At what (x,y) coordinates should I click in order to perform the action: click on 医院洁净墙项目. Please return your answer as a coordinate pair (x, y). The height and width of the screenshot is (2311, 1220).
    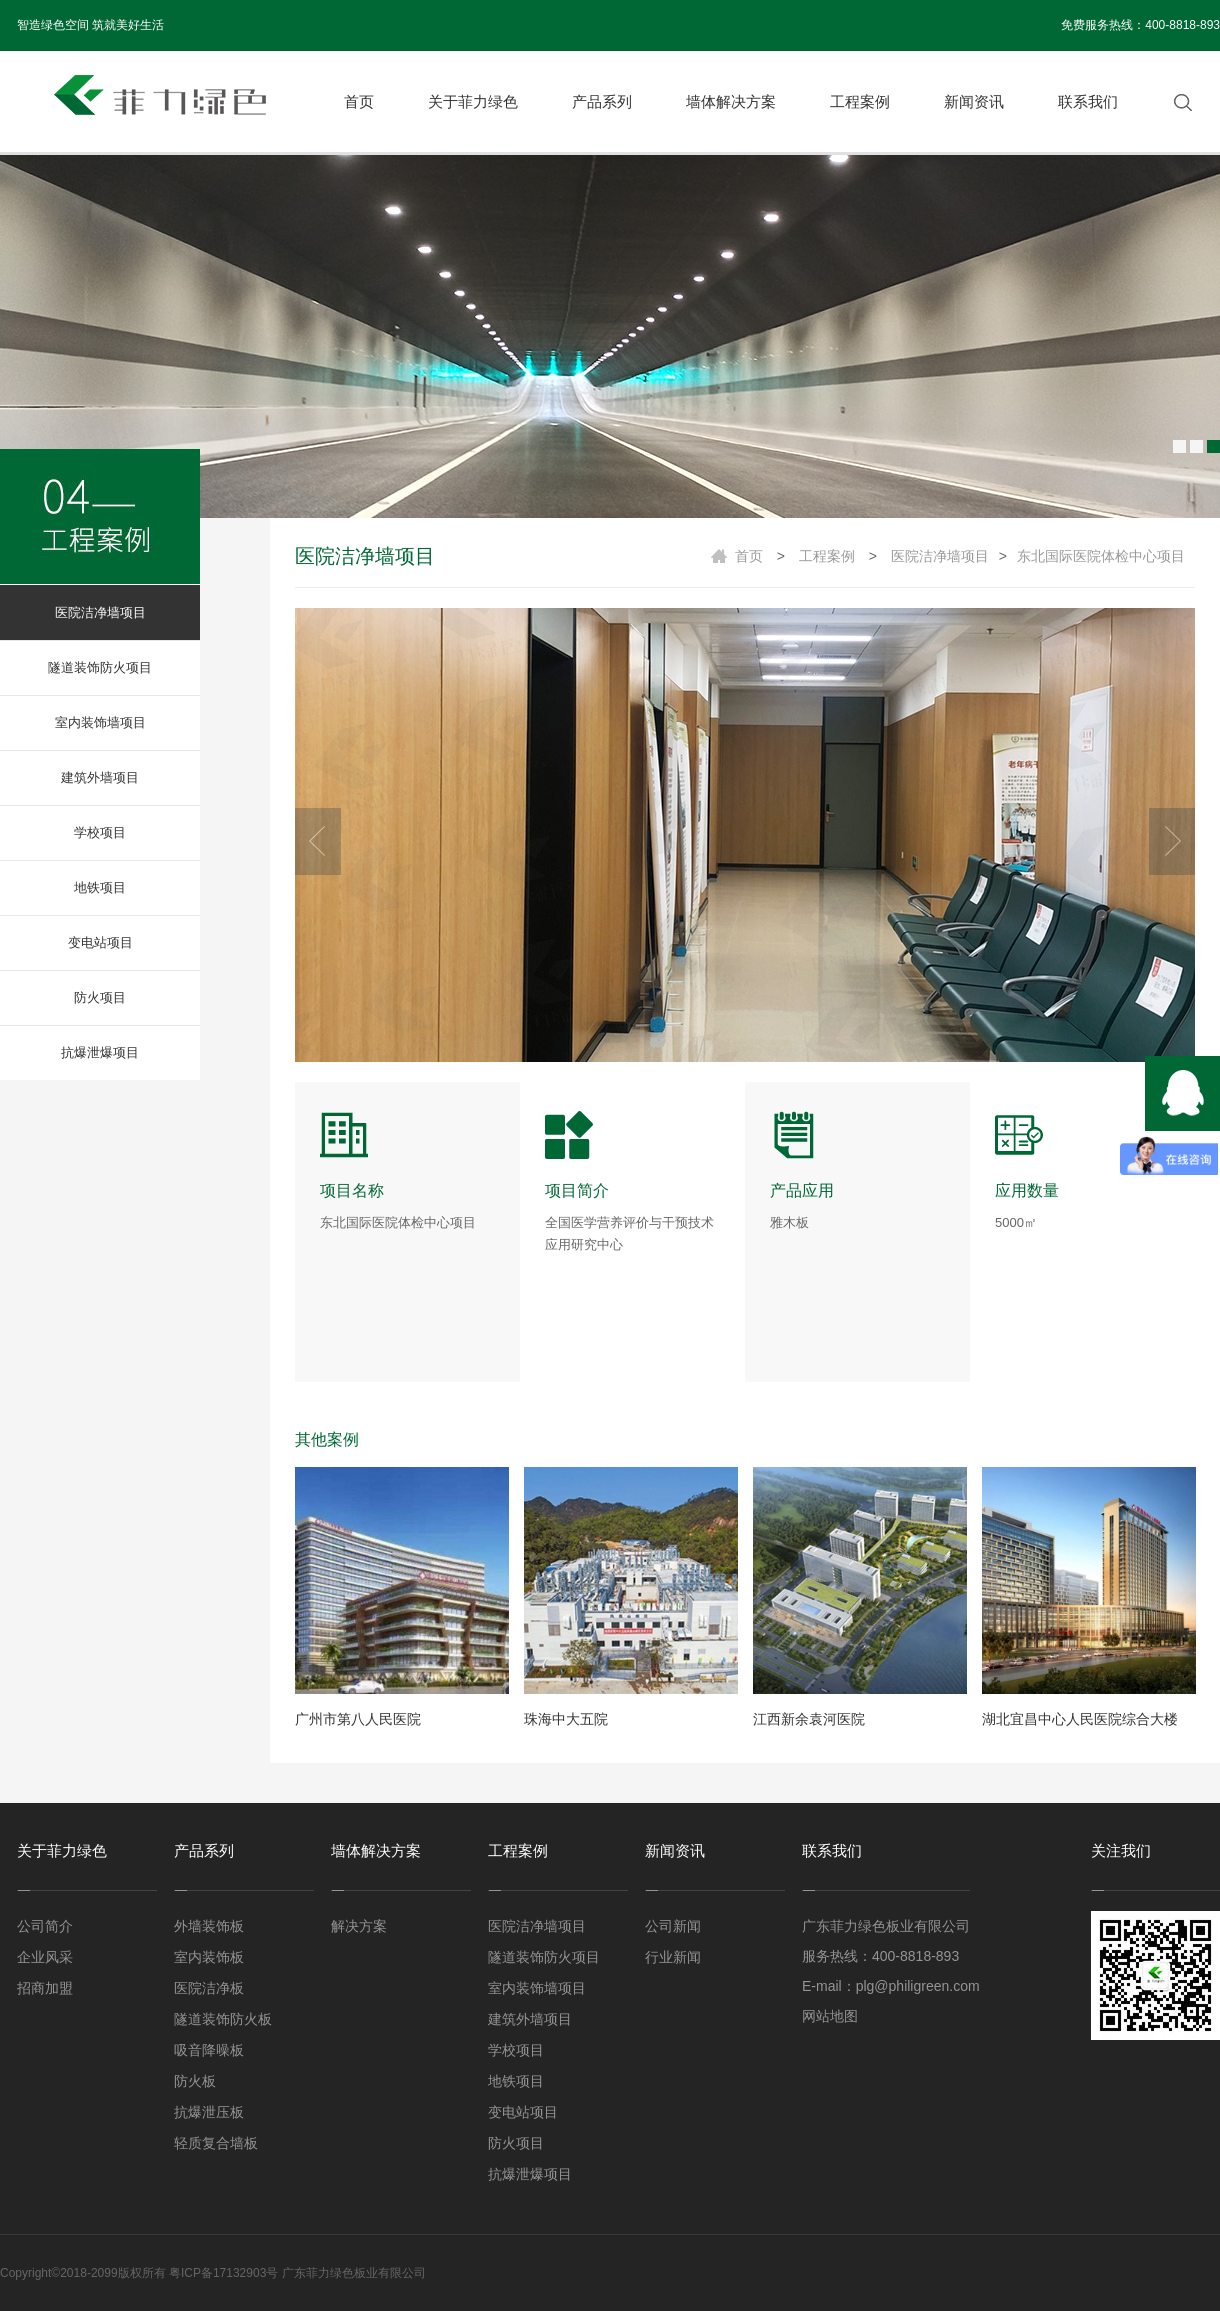
    Looking at the image, I should click on (100, 612).